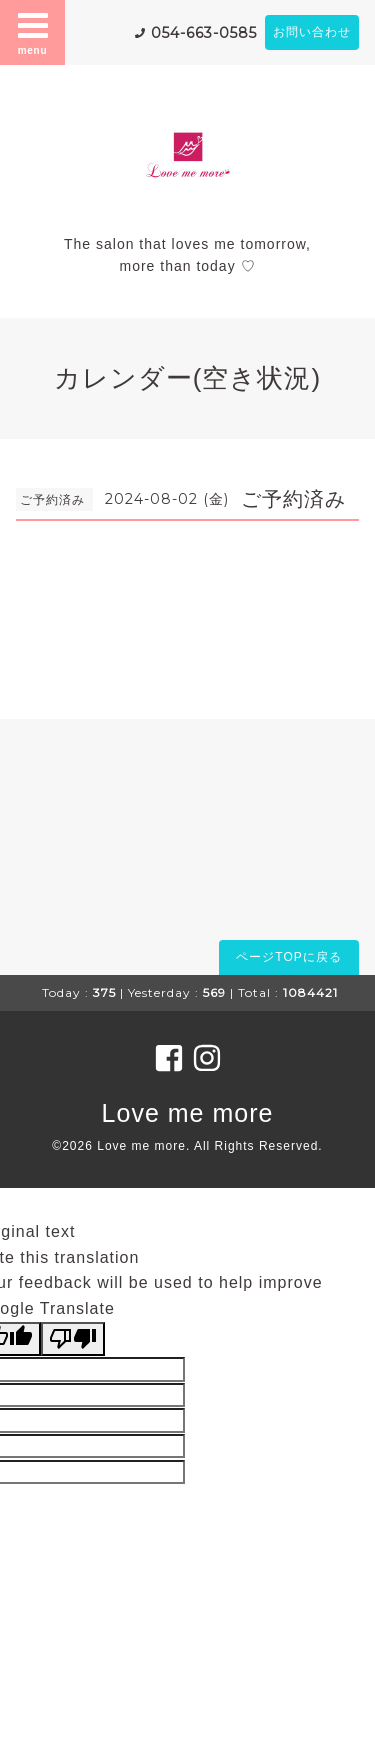 The width and height of the screenshot is (375, 1745). Describe the element at coordinates (288, 957) in the screenshot. I see `ページTOPに戻る` at that location.